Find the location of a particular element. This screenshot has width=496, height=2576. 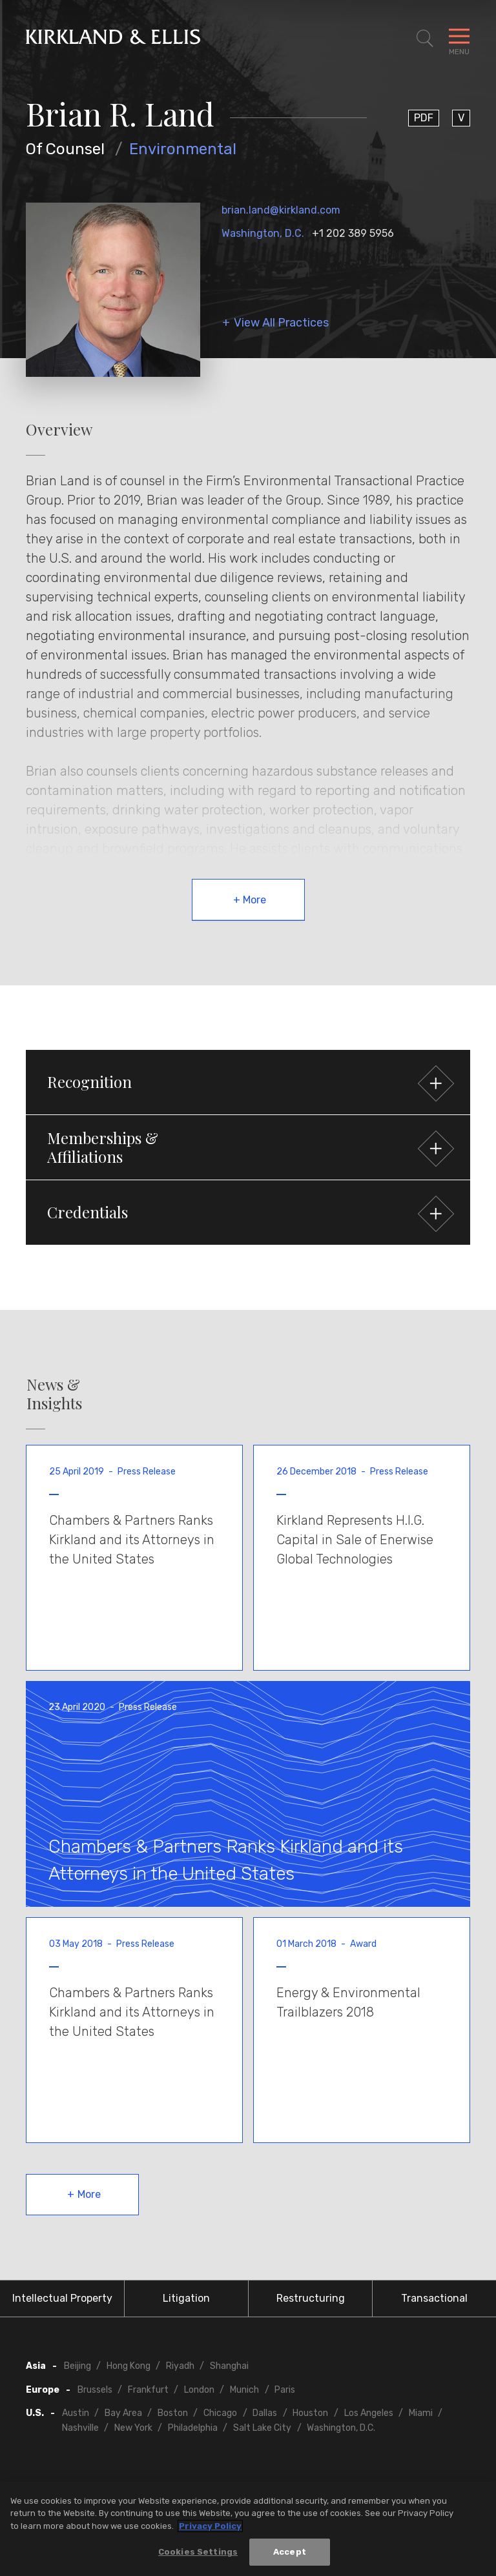

Brussels is located at coordinates (95, 2389).